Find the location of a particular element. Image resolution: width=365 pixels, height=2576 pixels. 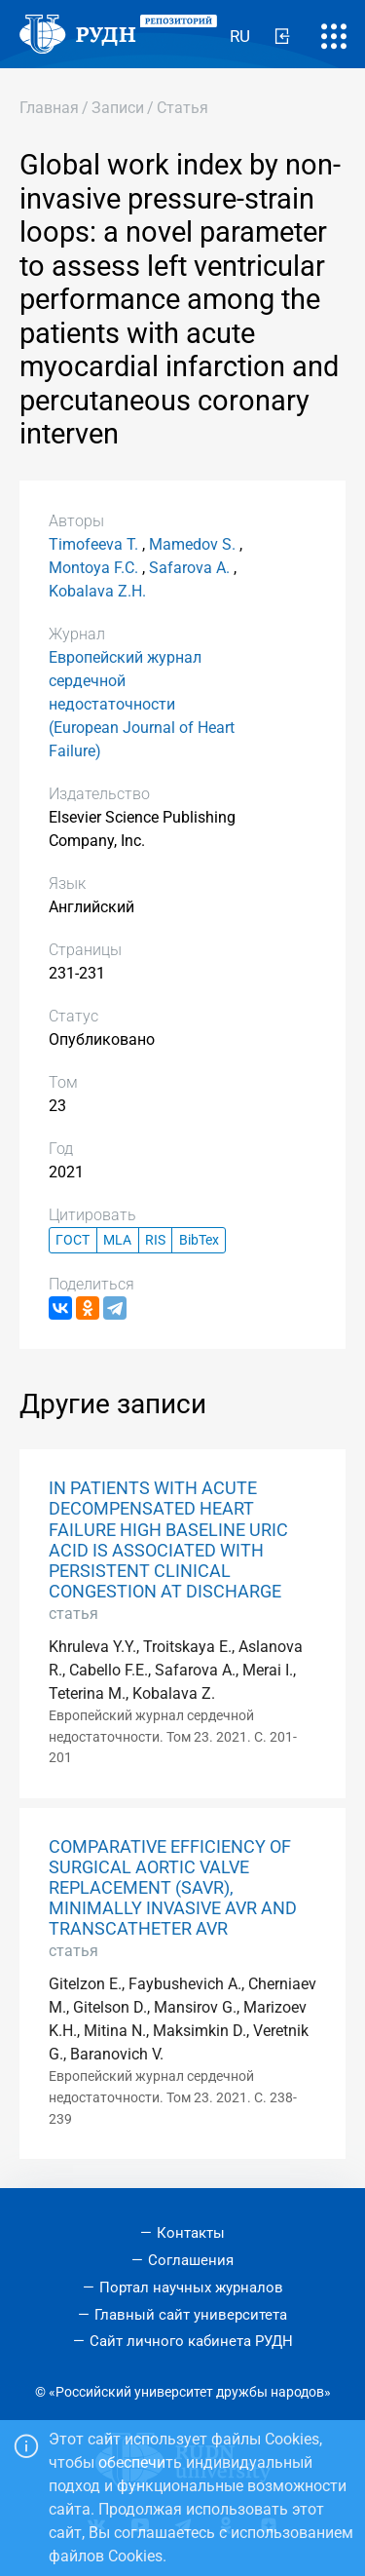

Kobalava Z.H. is located at coordinates (97, 591).